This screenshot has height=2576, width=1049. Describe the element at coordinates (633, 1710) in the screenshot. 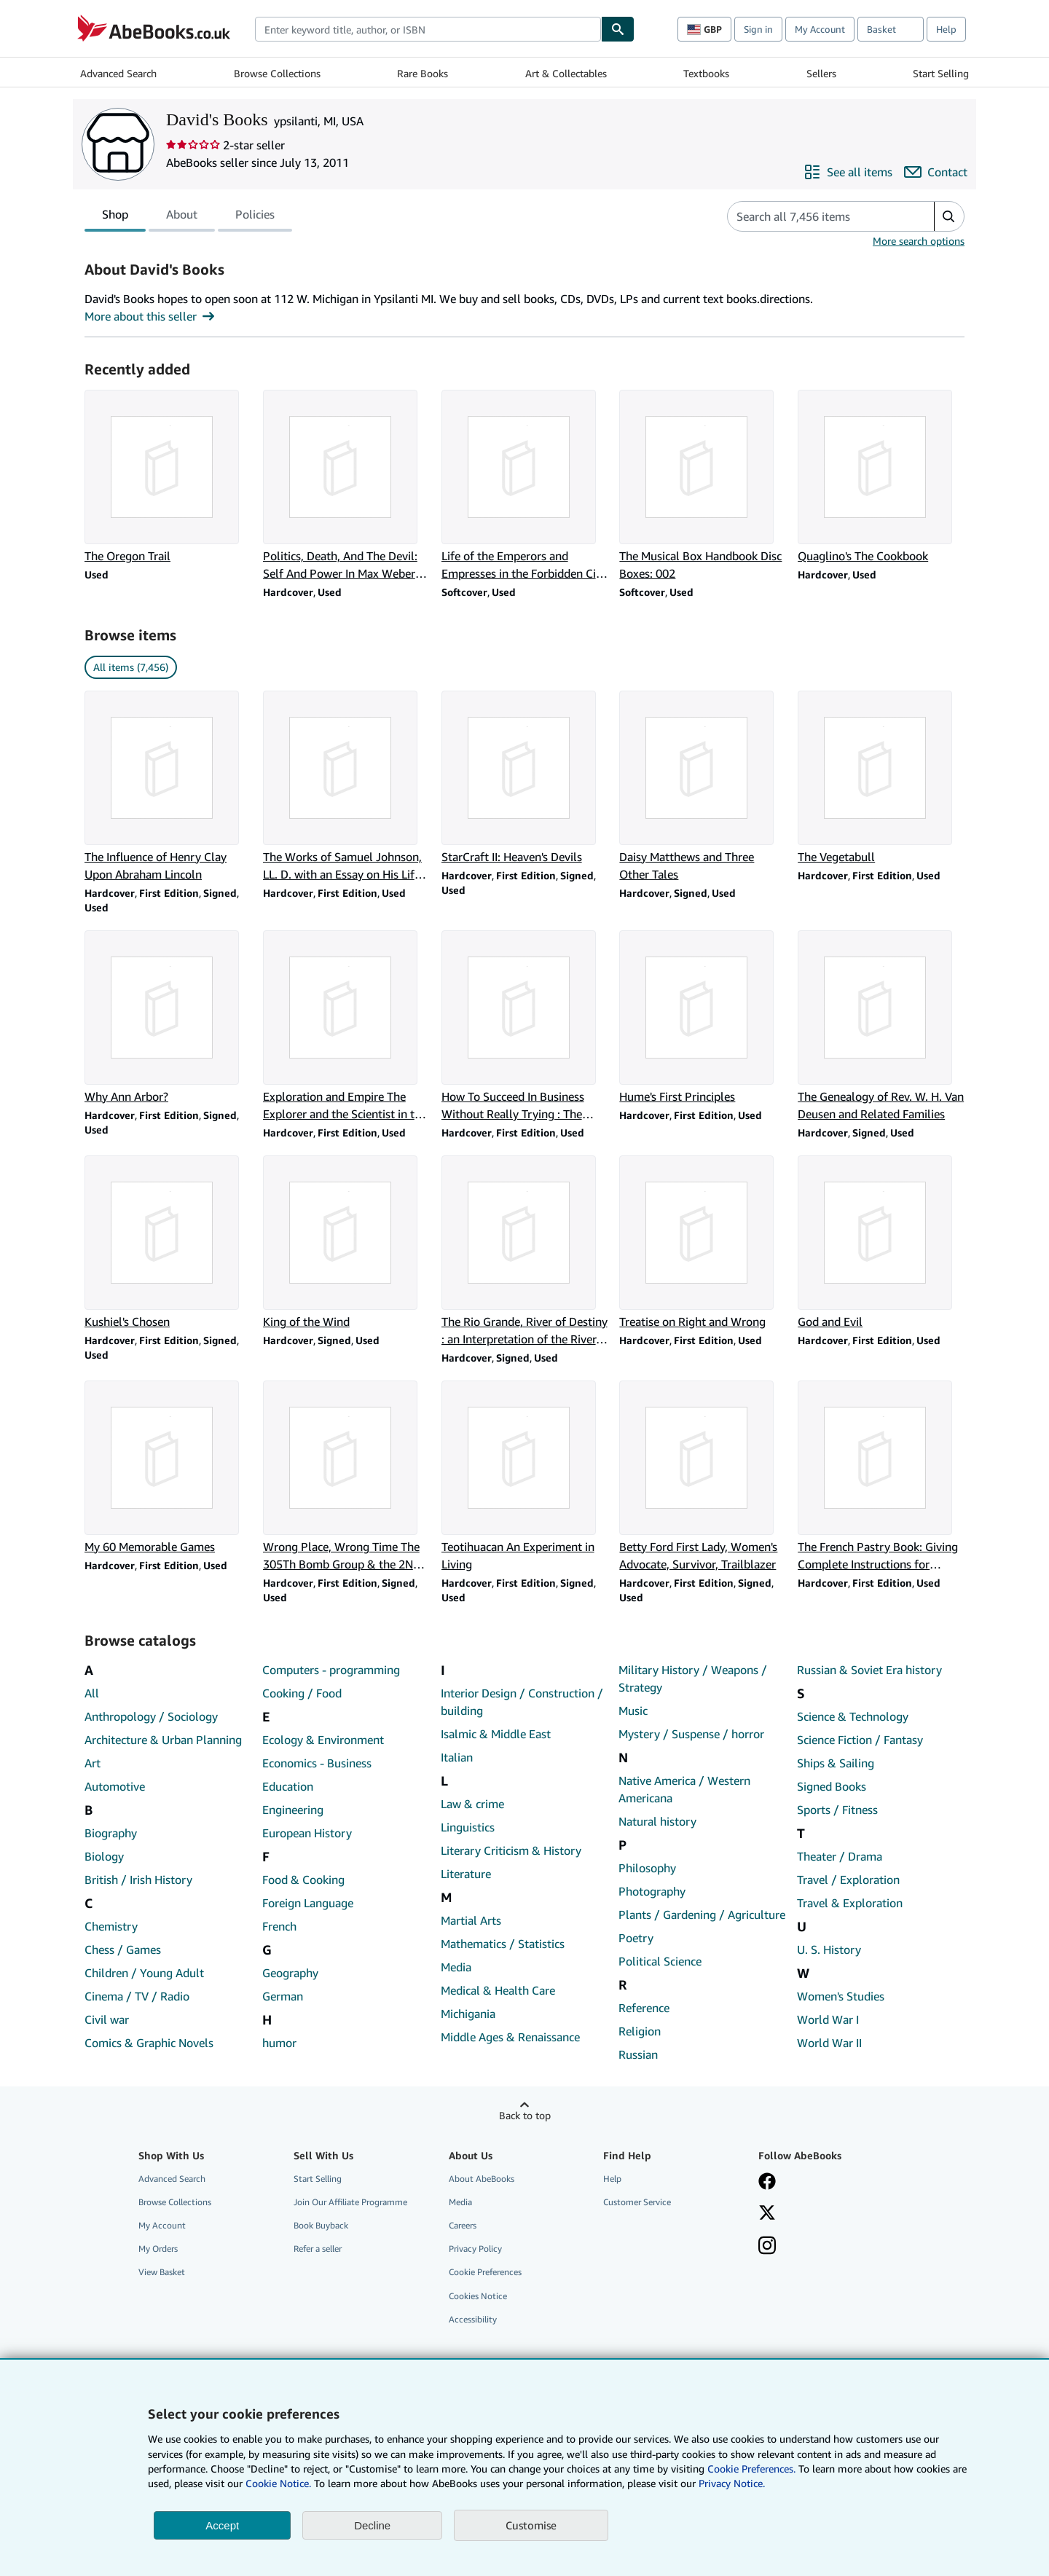

I see `Music` at that location.